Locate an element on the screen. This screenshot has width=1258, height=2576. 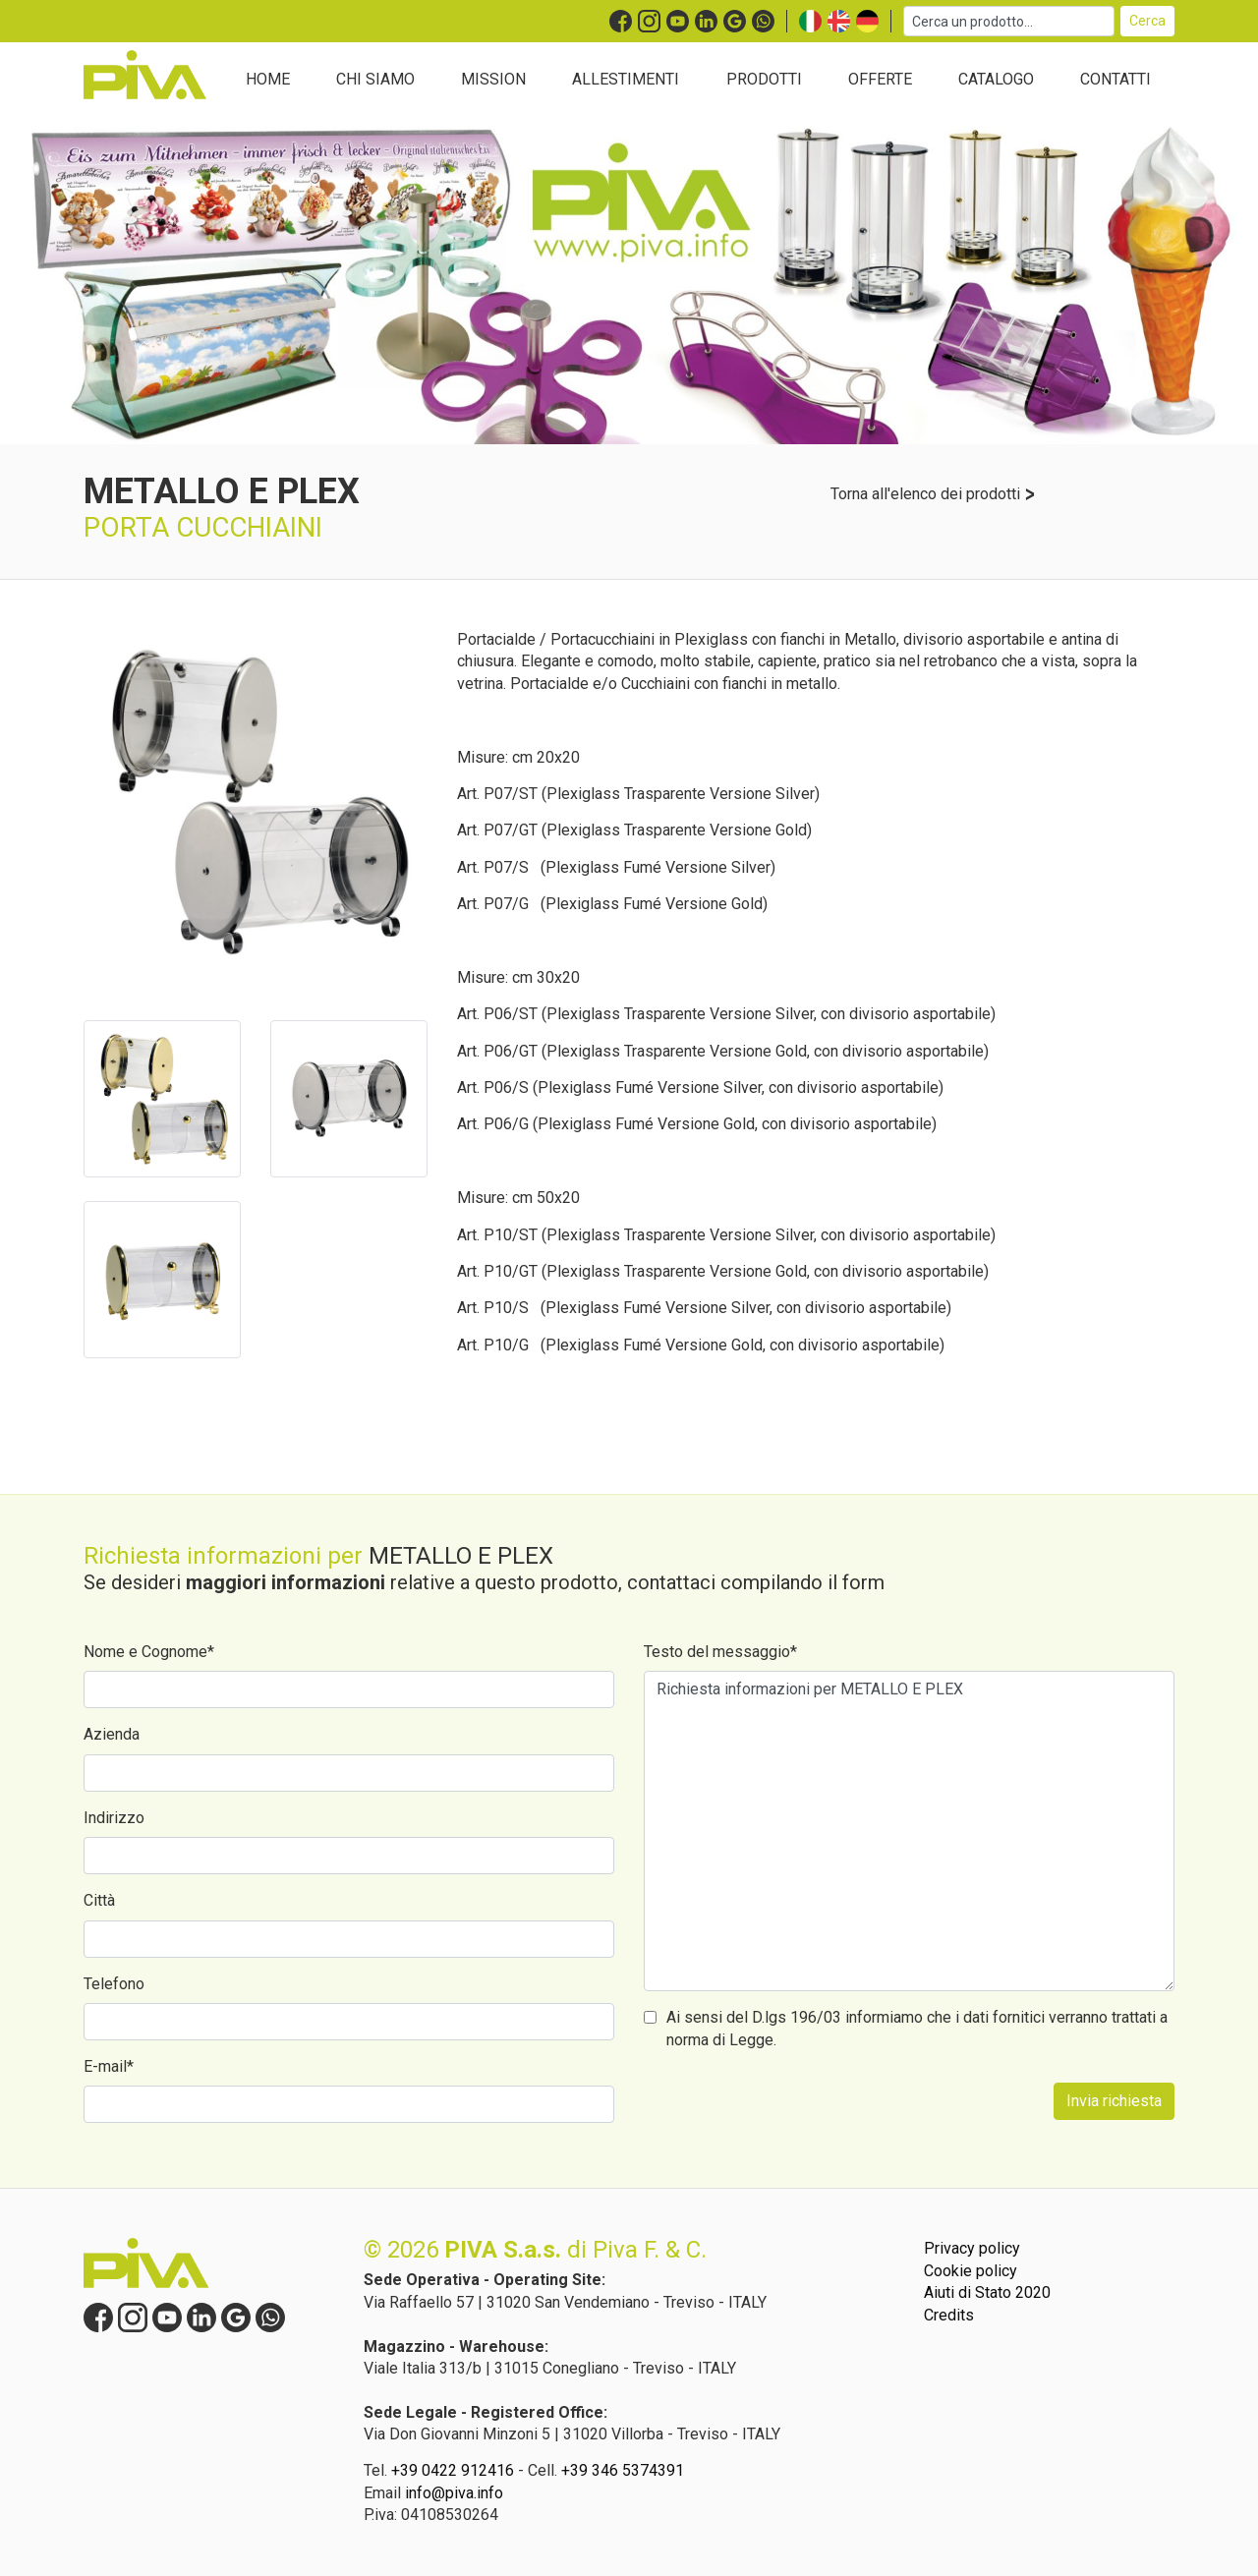
Telefono is located at coordinates (114, 1984).